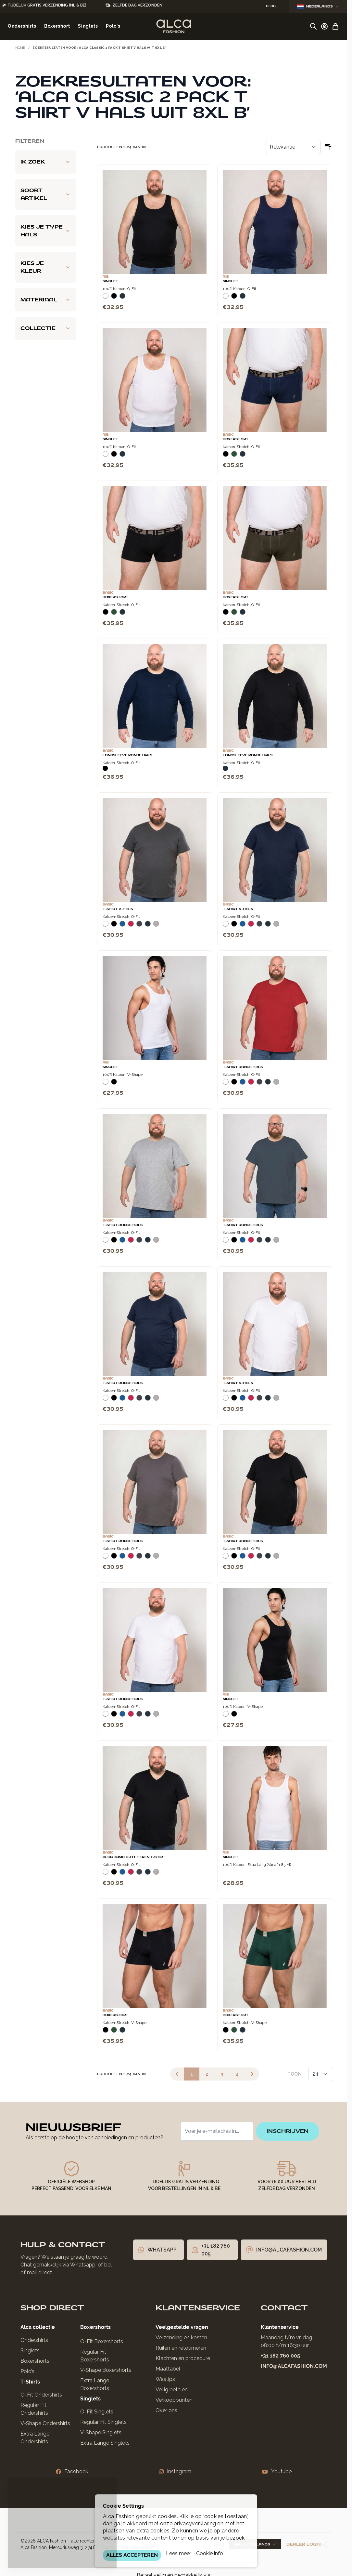 This screenshot has height=2576, width=352. I want to click on [Zoekformulier tonen/verbergen], so click(313, 26).